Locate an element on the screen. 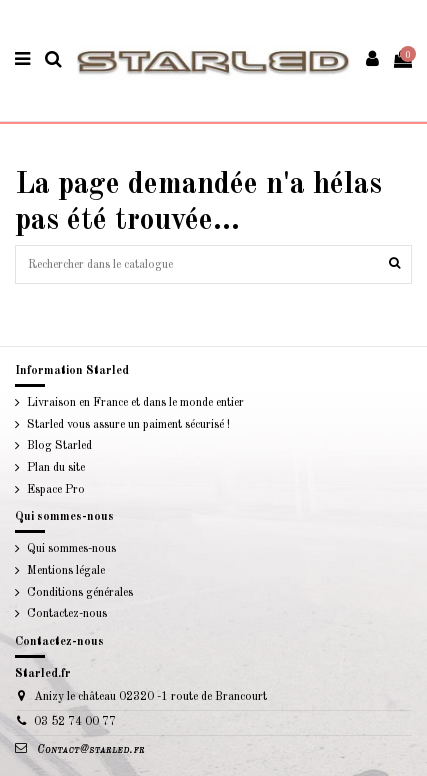 This screenshot has width=427, height=776. Mentions légale is located at coordinates (66, 571).